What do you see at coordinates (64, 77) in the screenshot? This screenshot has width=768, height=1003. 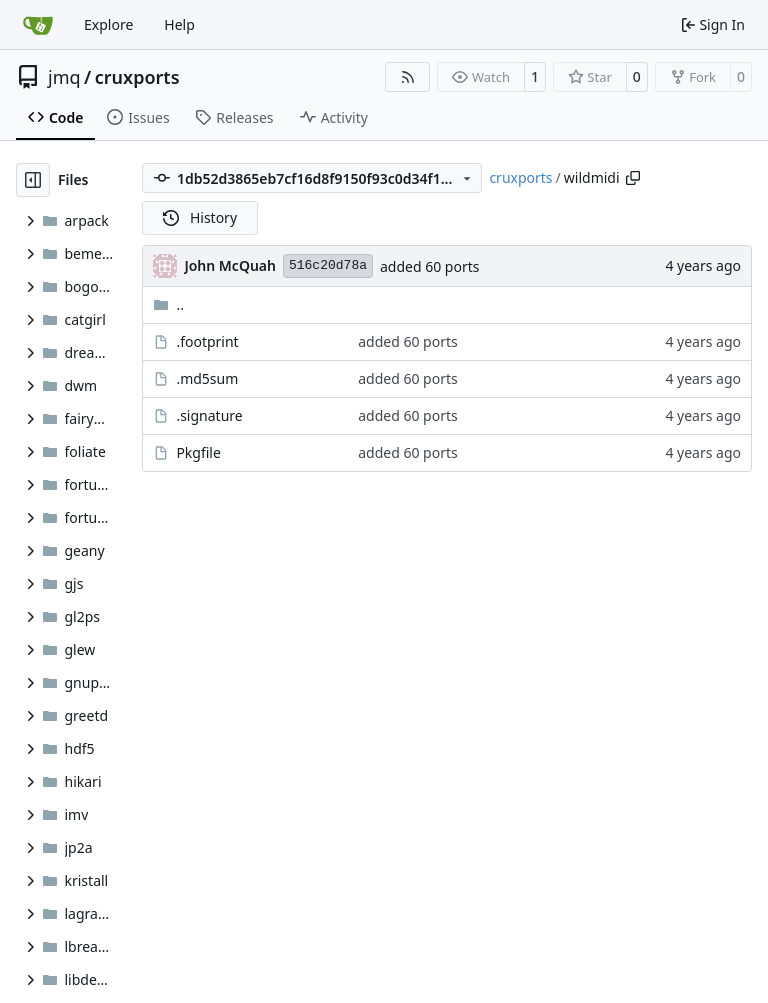 I see `jmq` at bounding box center [64, 77].